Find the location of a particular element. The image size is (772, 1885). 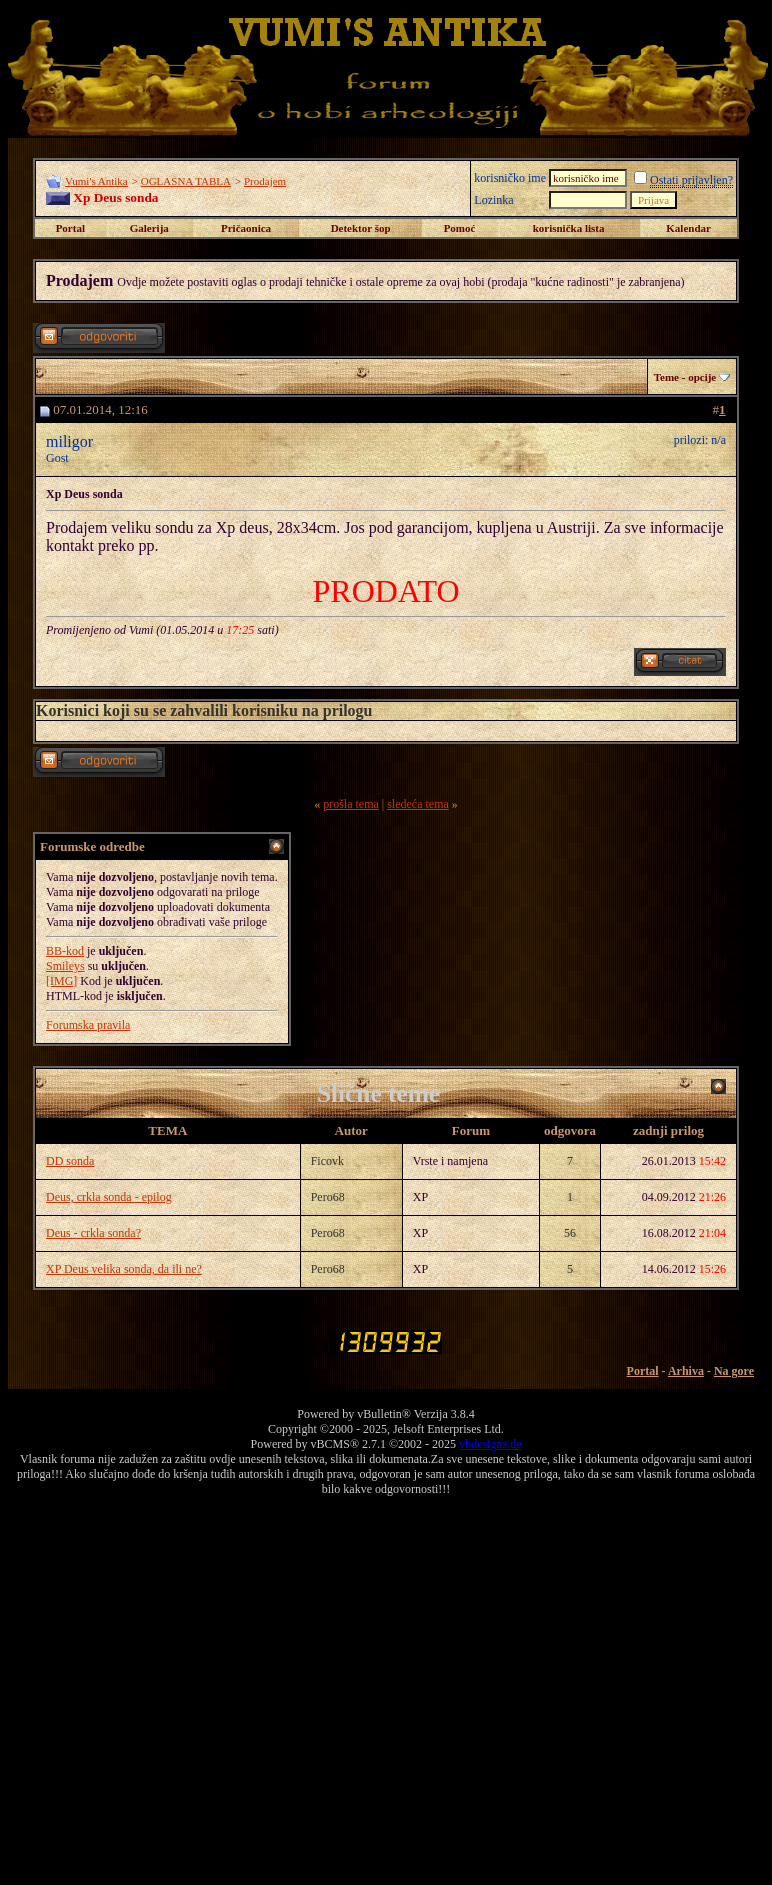

sledeća tema is located at coordinates (418, 804).